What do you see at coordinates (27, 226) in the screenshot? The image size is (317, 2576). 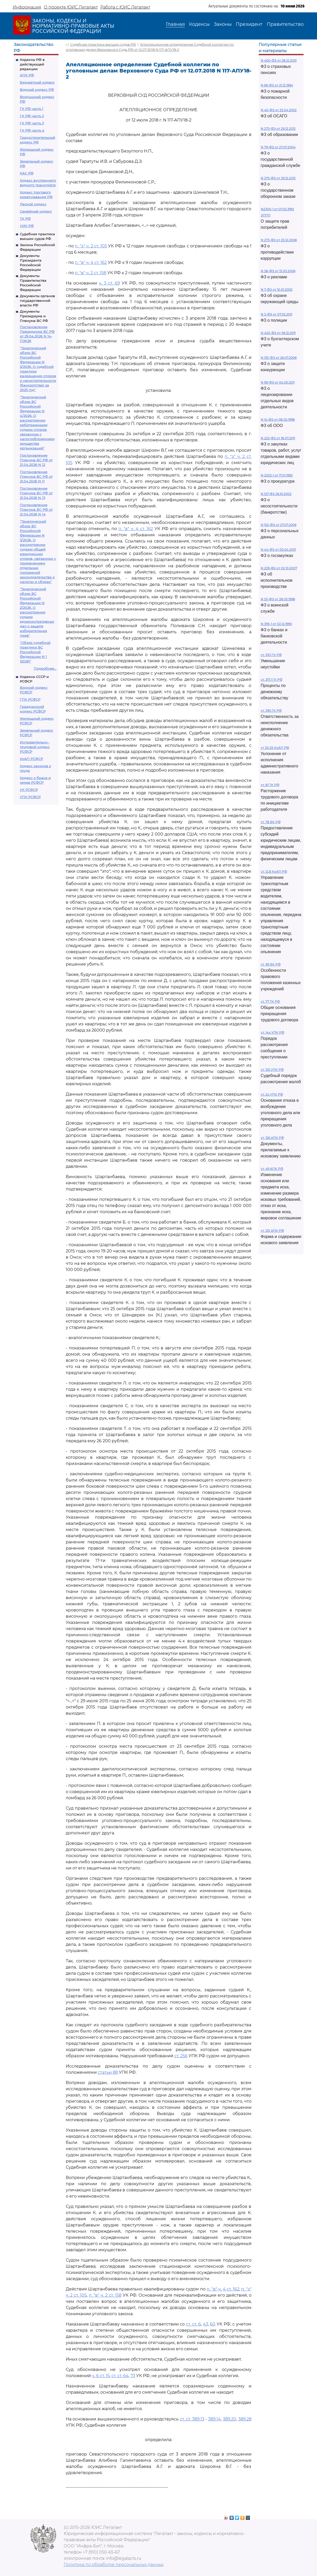 I see `УИК РФ` at bounding box center [27, 226].